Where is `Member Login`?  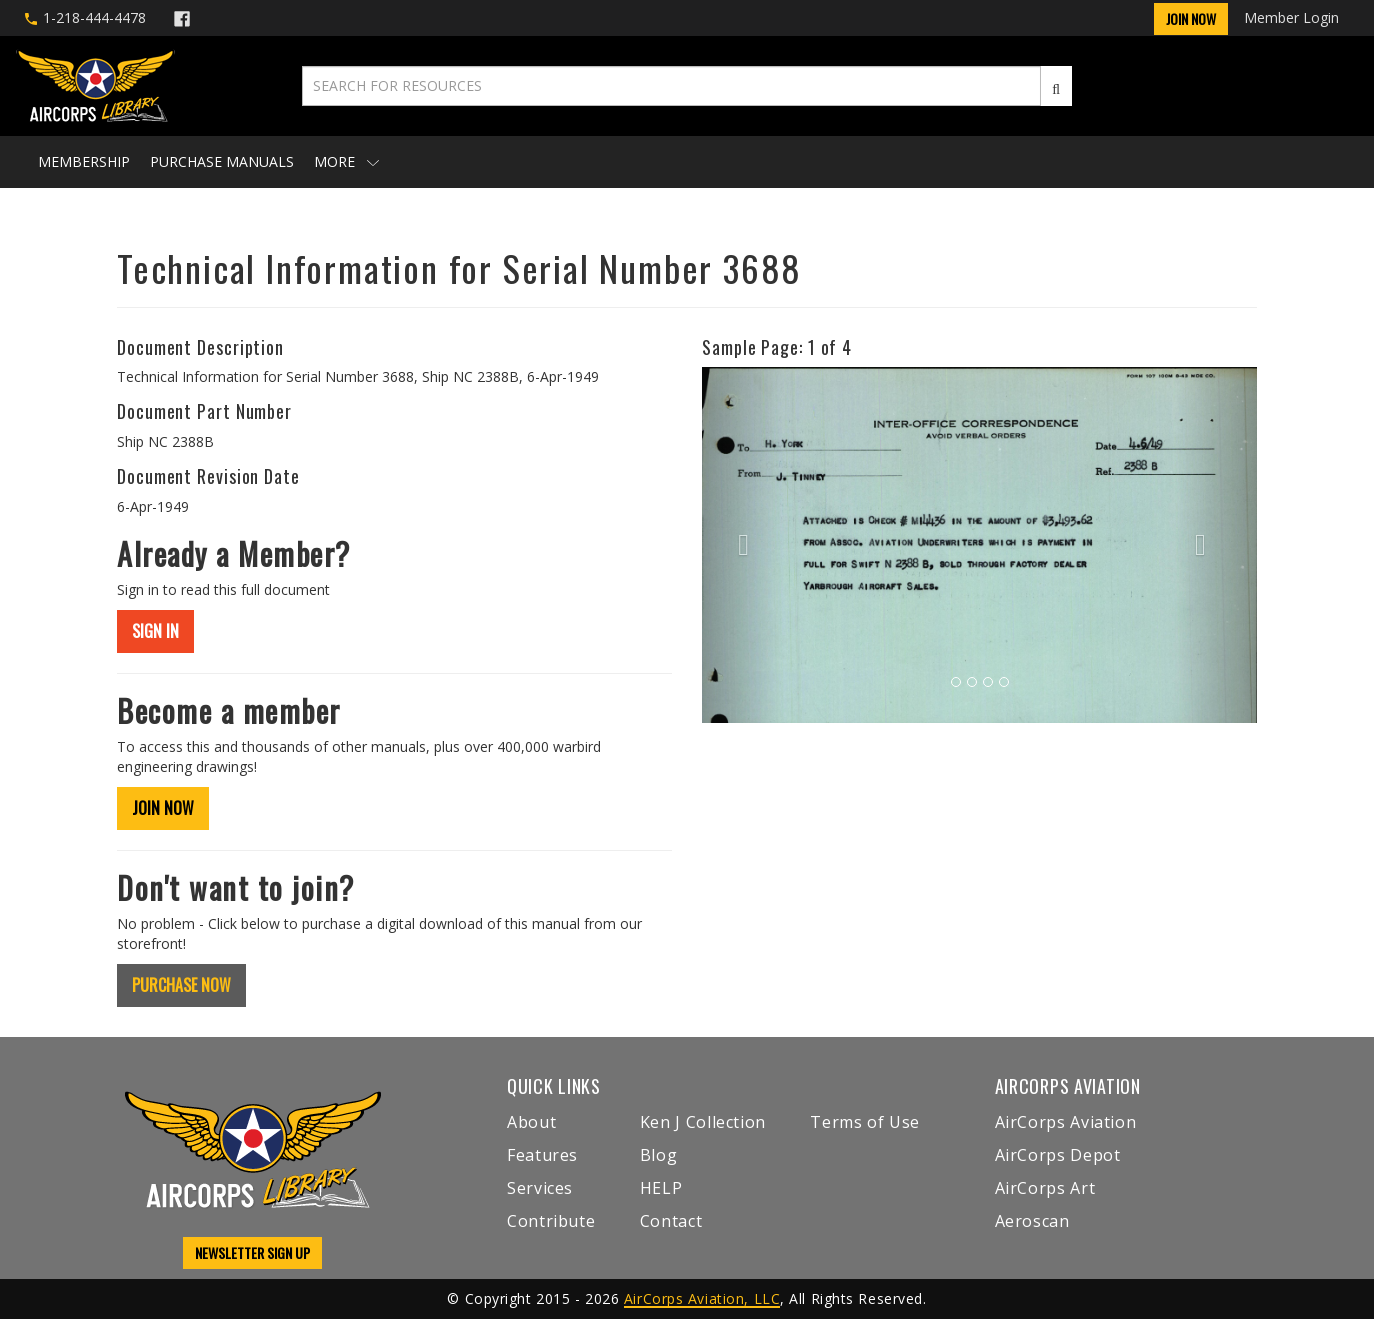 Member Login is located at coordinates (1291, 17).